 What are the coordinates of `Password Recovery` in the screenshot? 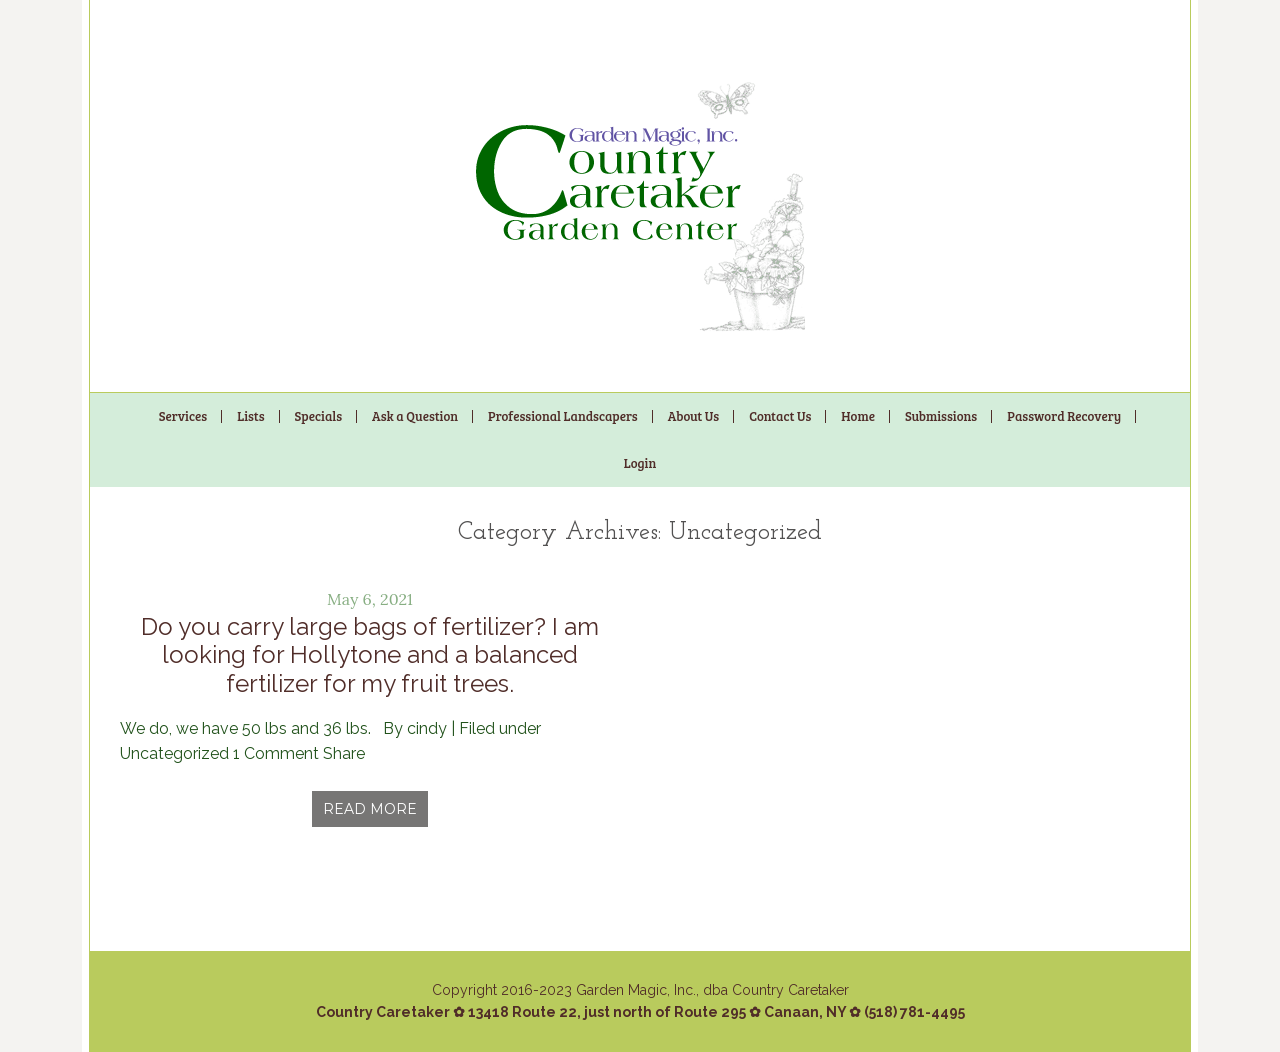 It's located at (1064, 416).